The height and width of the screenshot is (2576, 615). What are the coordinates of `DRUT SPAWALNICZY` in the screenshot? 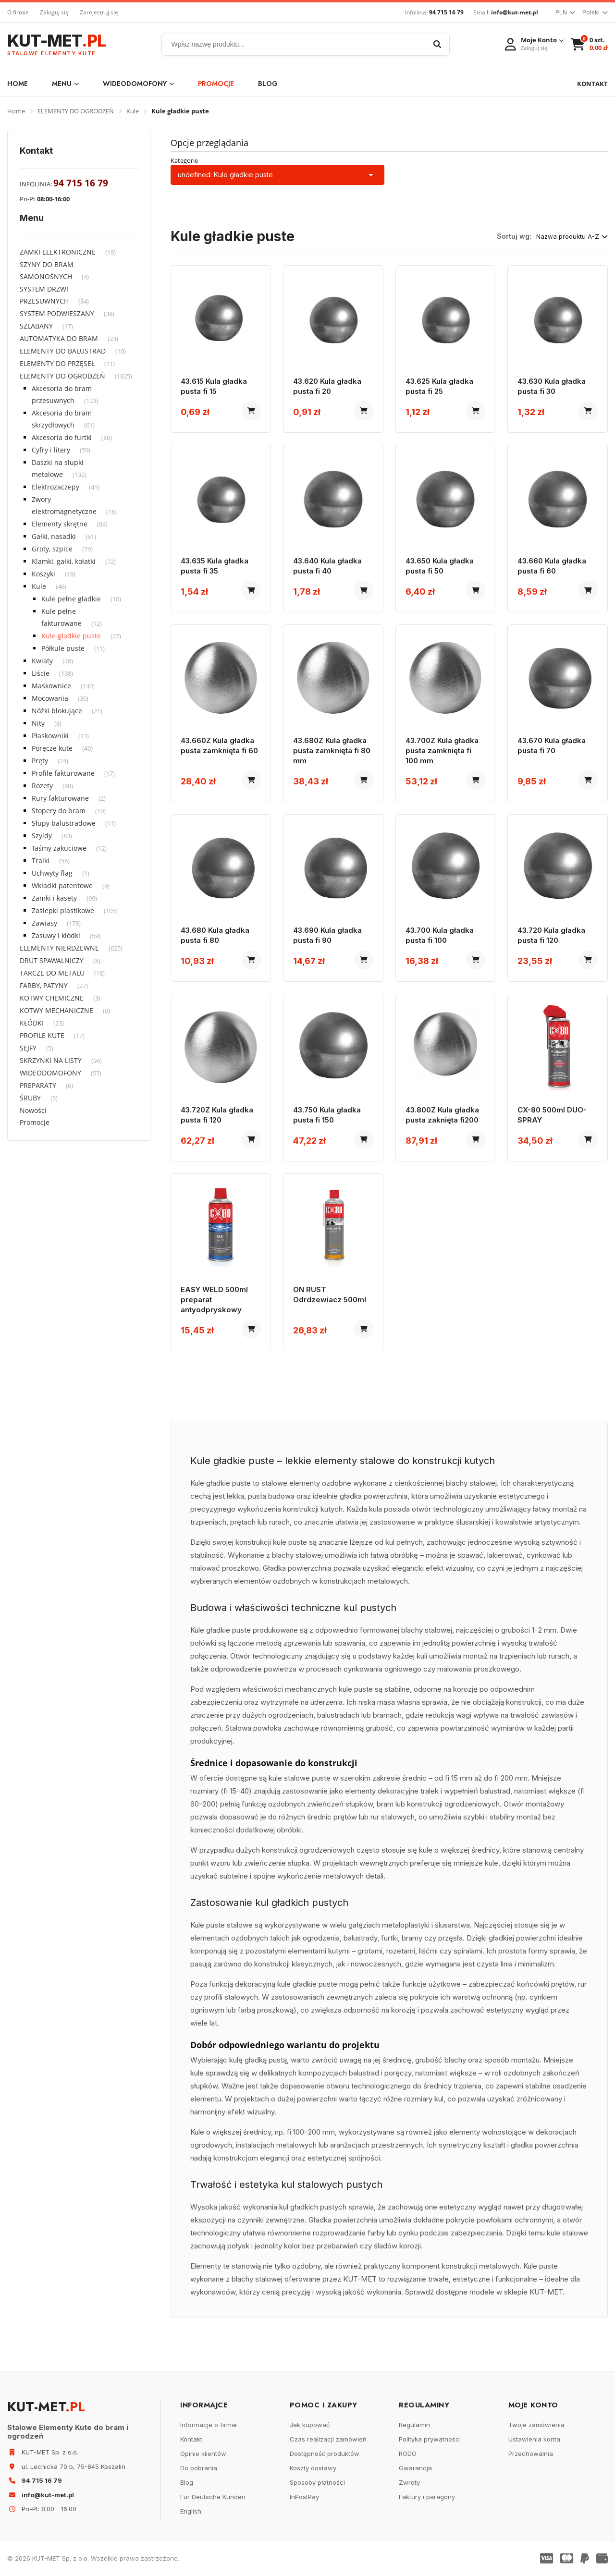 It's located at (52, 960).